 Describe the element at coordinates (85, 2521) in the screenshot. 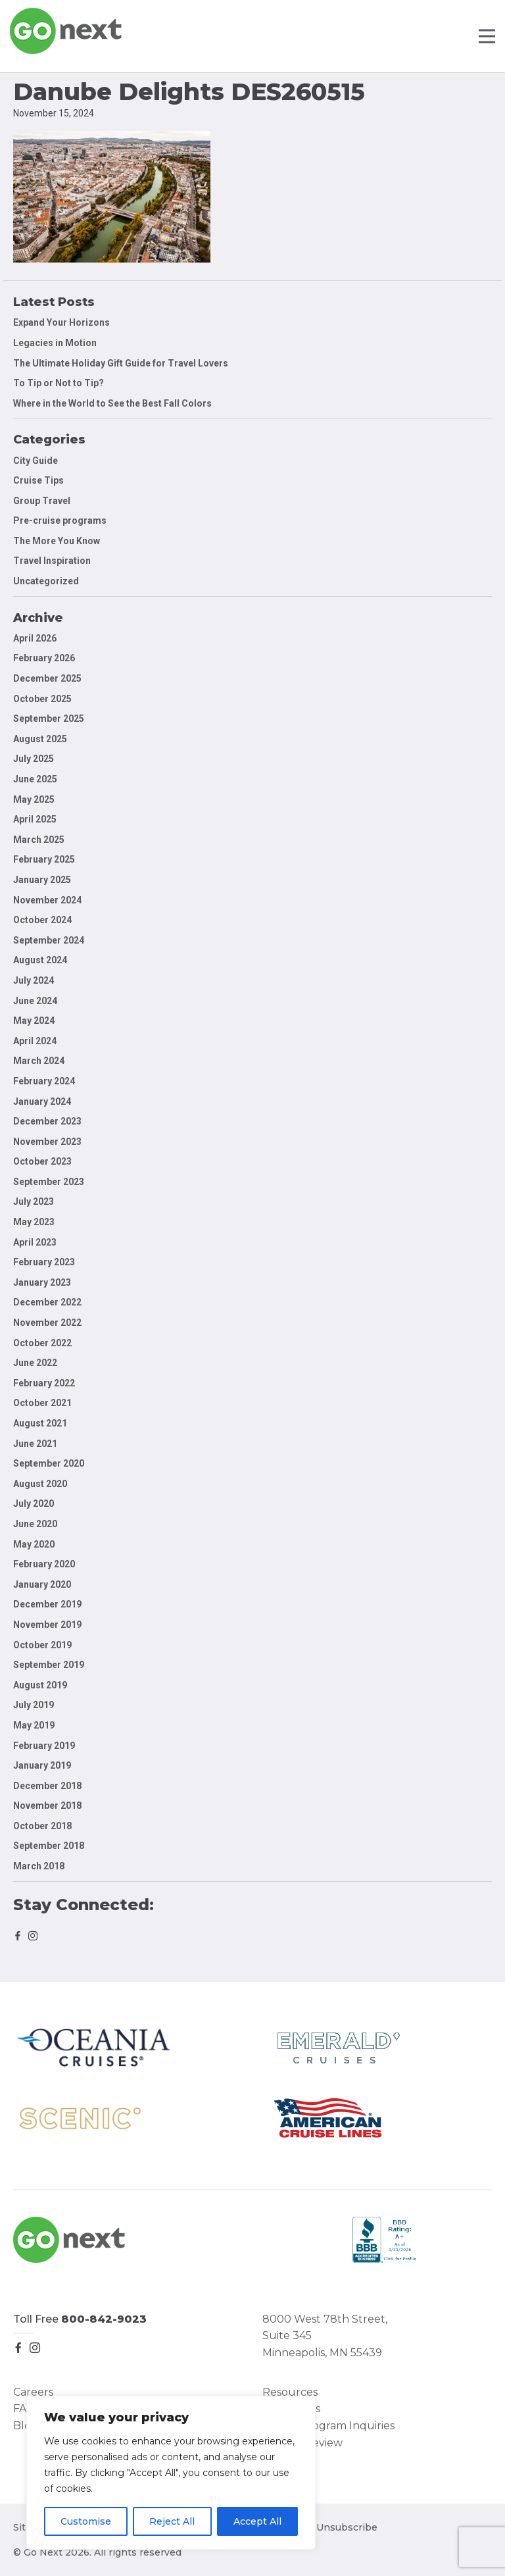

I see `Customise` at that location.